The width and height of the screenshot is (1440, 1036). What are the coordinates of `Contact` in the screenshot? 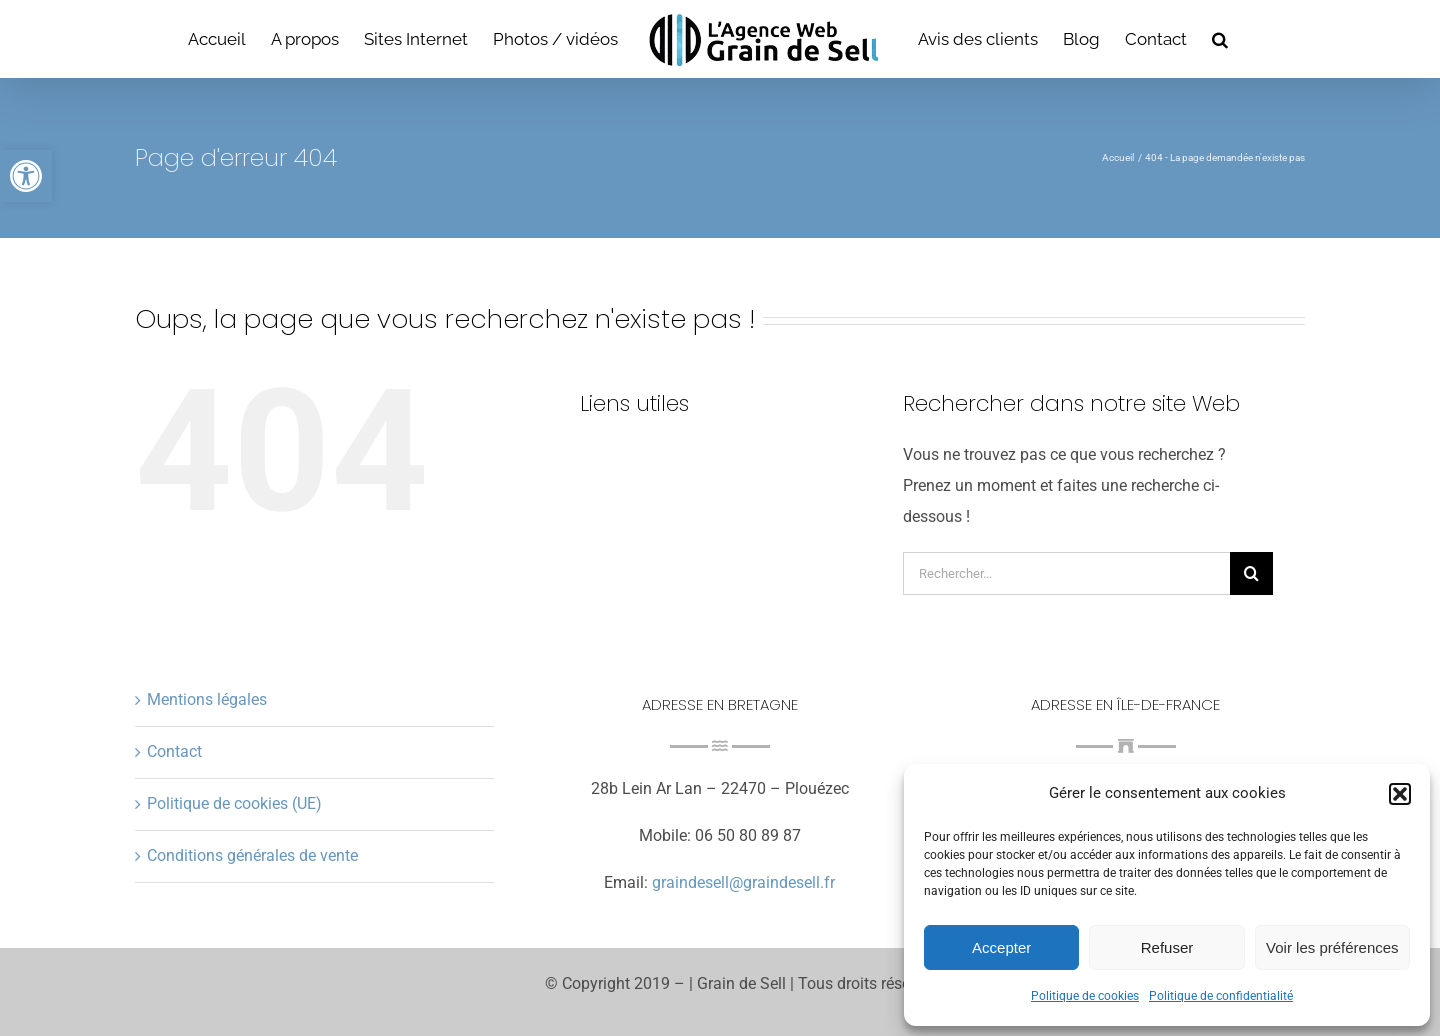 It's located at (174, 751).